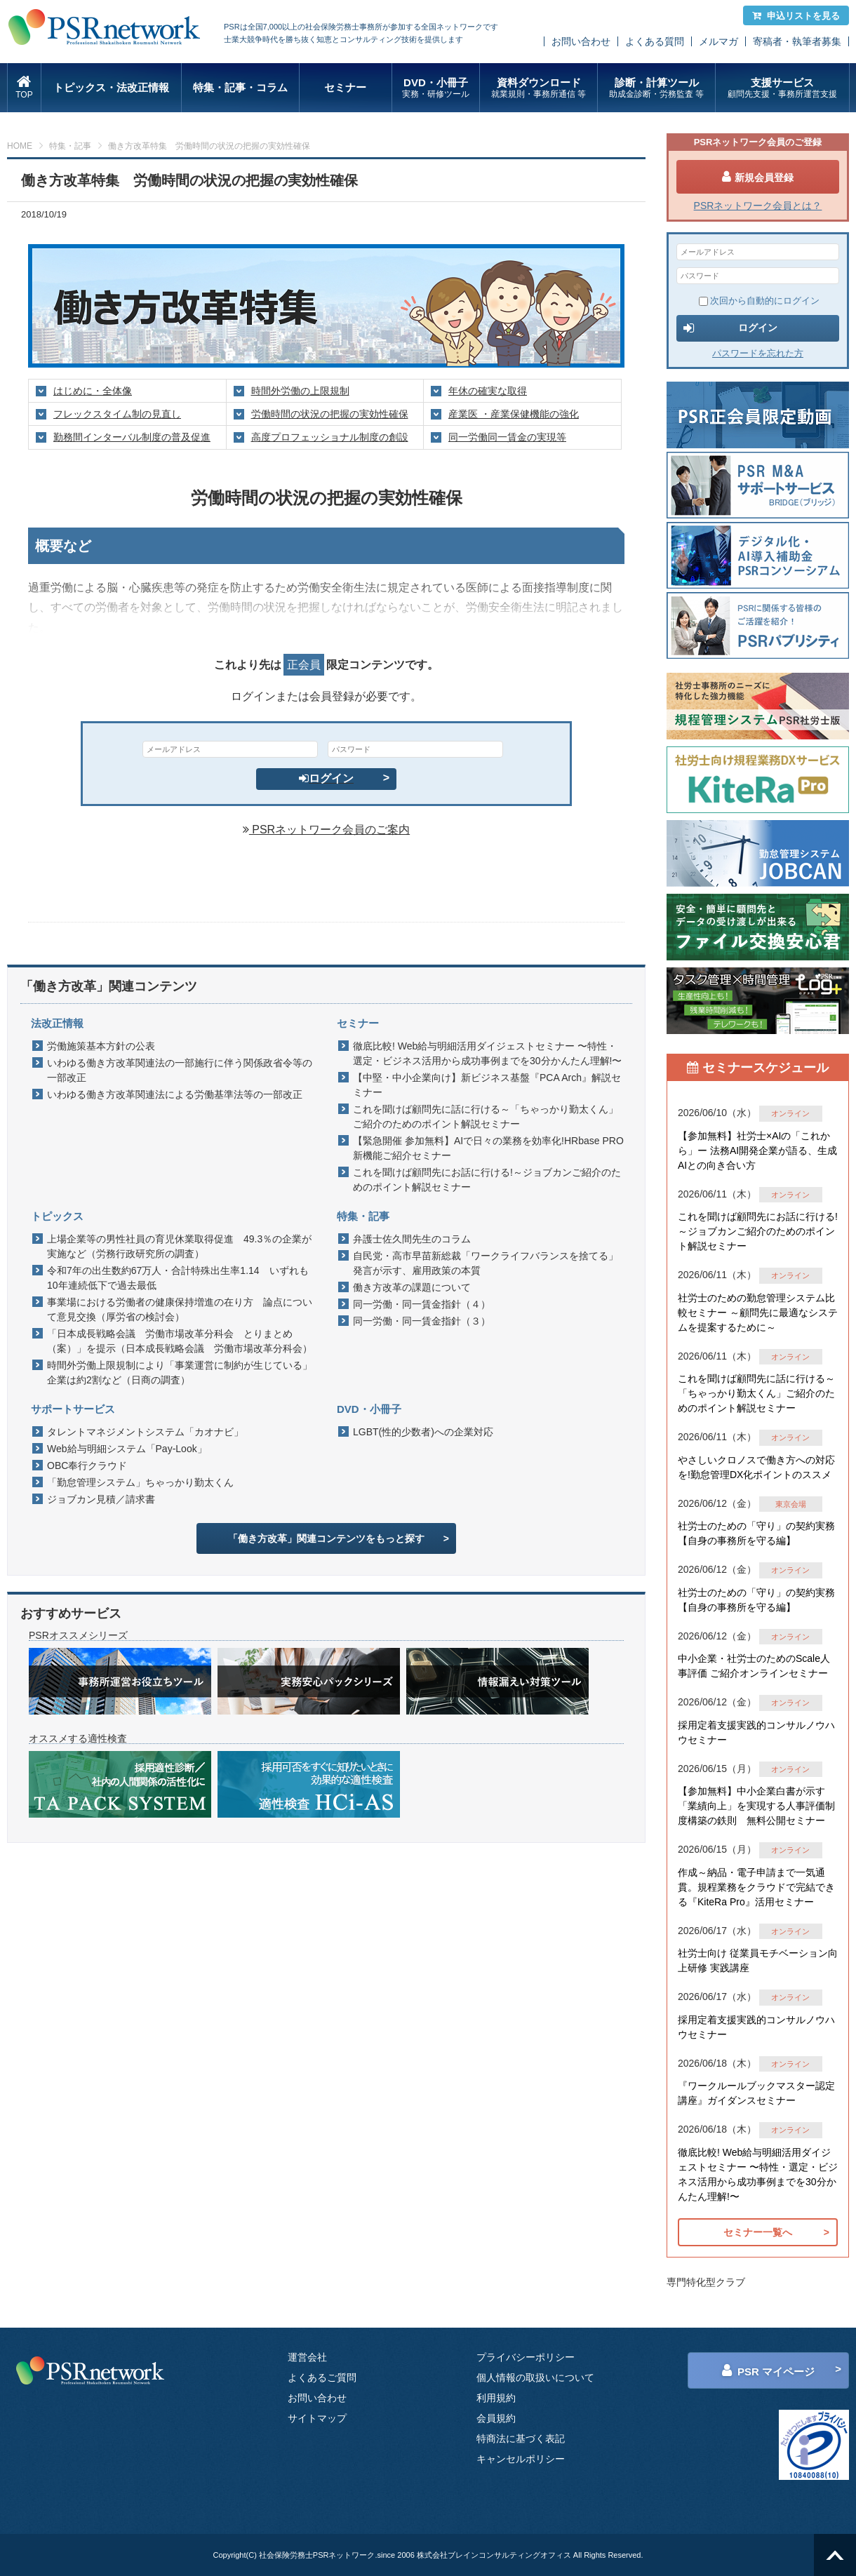 The width and height of the screenshot is (856, 2576). What do you see at coordinates (423, 1431) in the screenshot?
I see `LGBT(性的少数者)への企業対応` at bounding box center [423, 1431].